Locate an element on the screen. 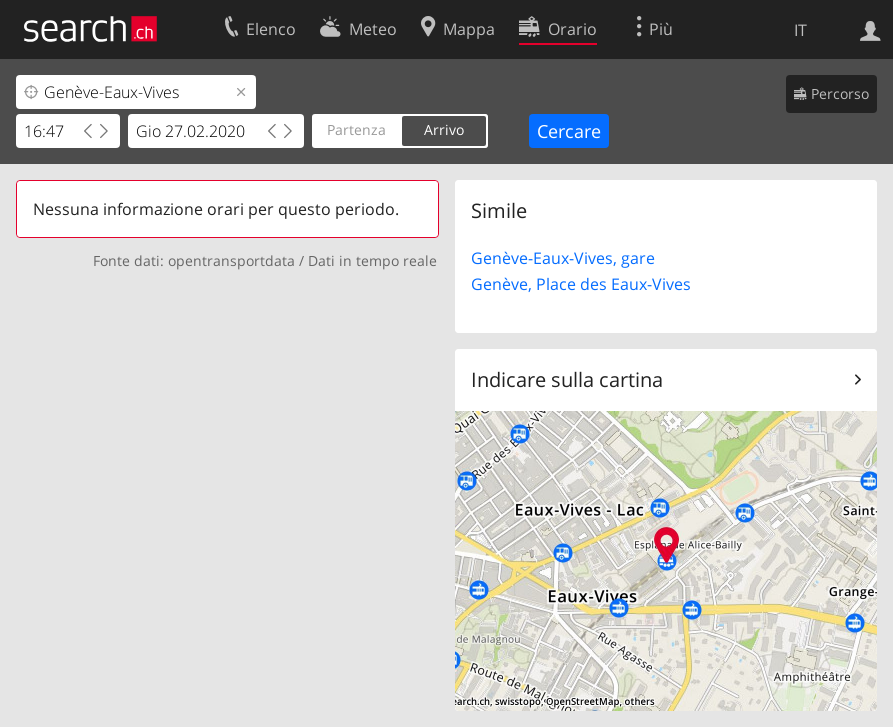  Partenza is located at coordinates (356, 129).